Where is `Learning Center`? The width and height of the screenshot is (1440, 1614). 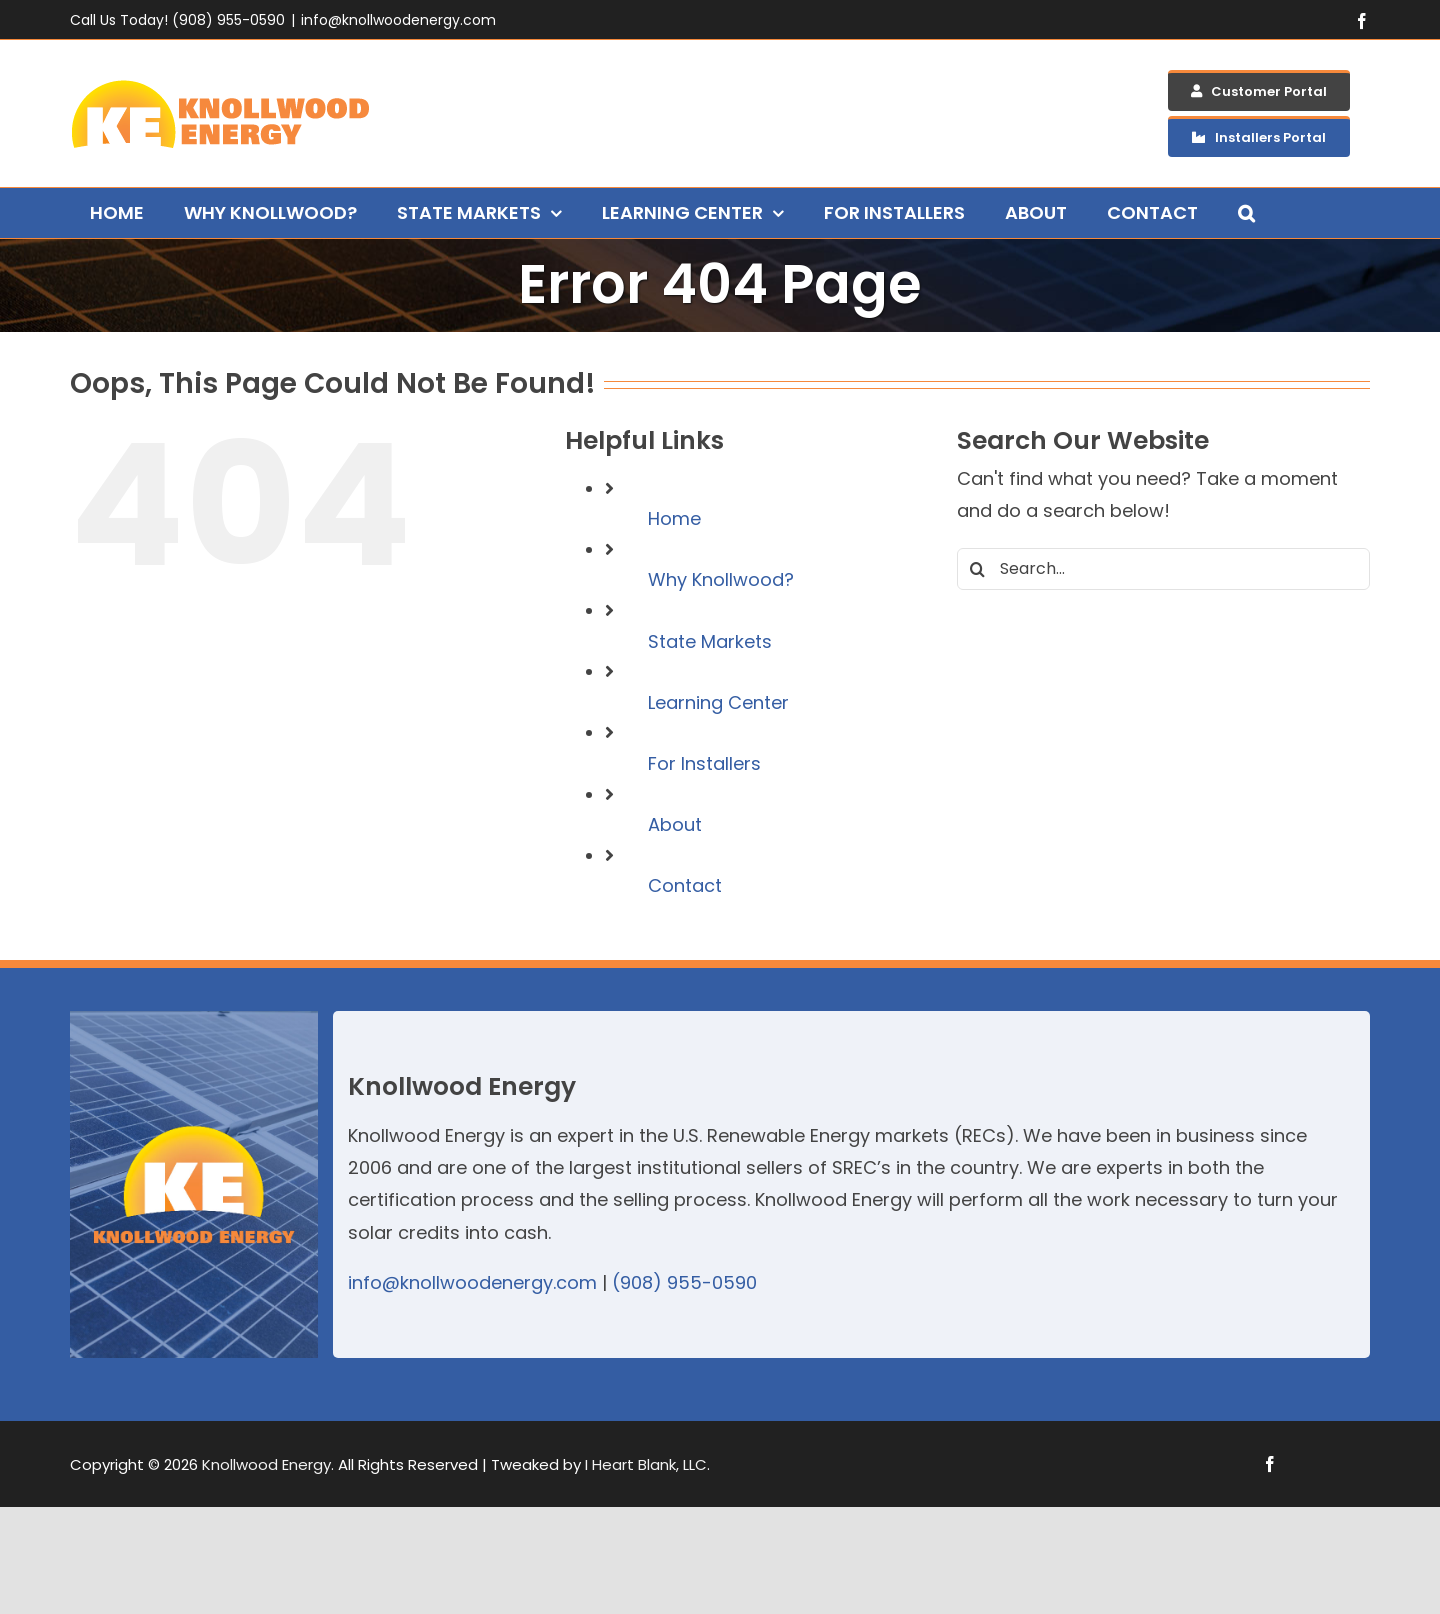
Learning Center is located at coordinates (718, 702).